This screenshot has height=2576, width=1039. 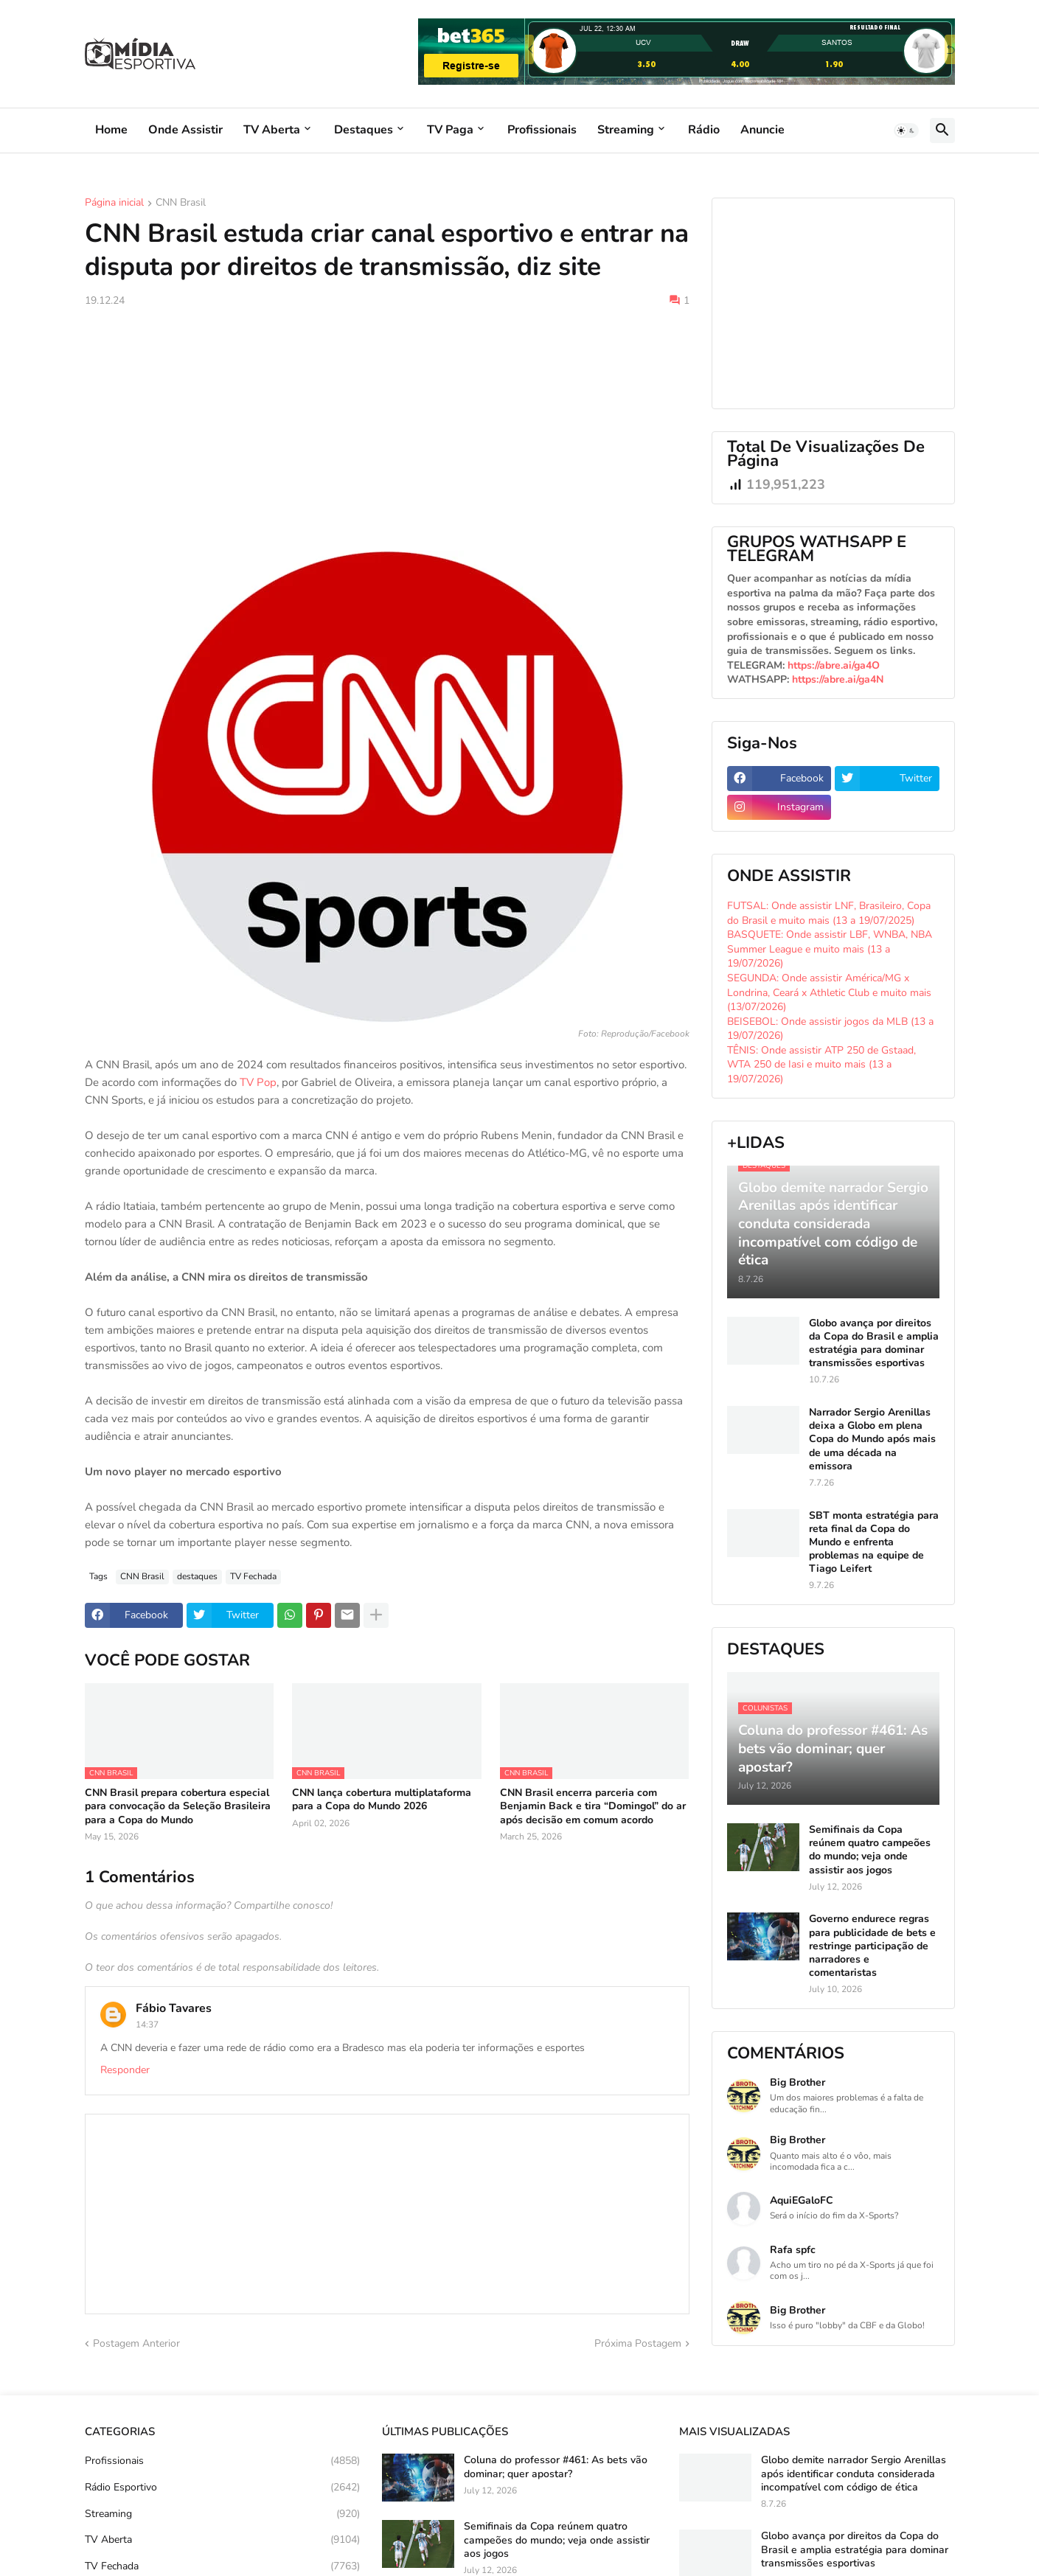 What do you see at coordinates (870, 1850) in the screenshot?
I see `Semifinais da Copa reúnem quatro campeões do mundo; veja onde assistir aos jogos` at bounding box center [870, 1850].